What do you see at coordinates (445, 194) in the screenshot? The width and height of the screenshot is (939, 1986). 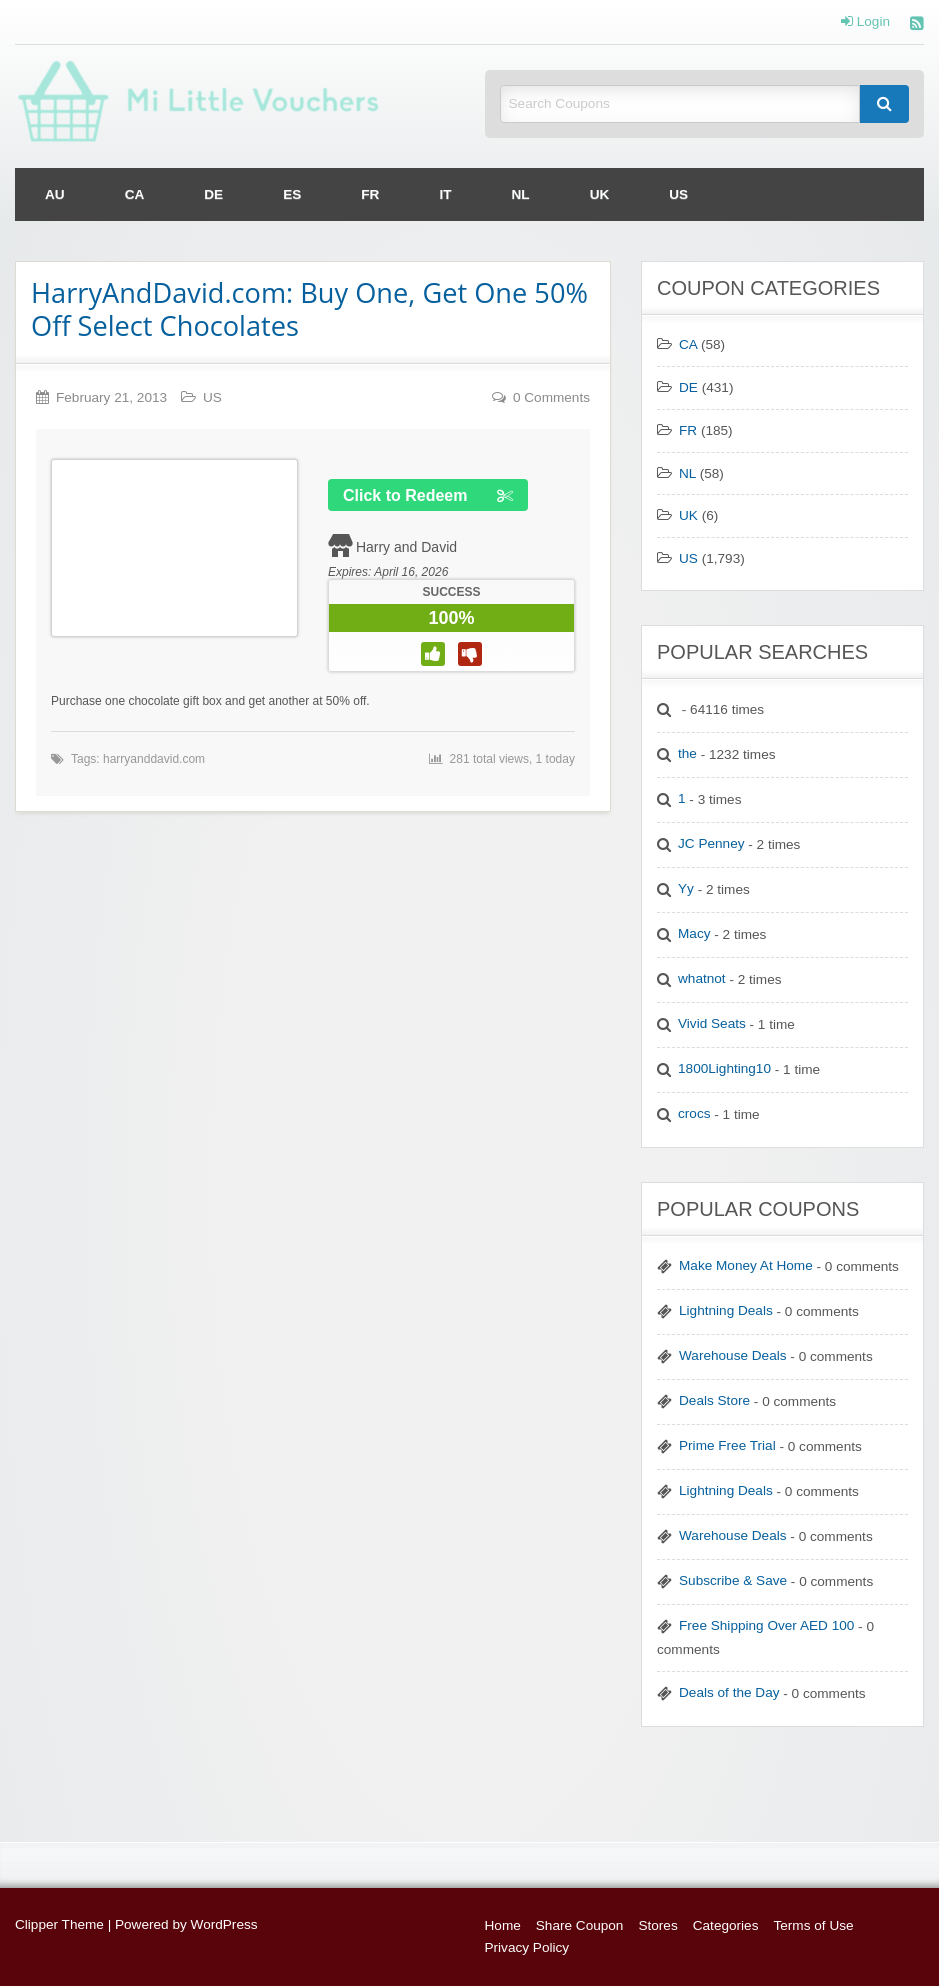 I see `IT` at bounding box center [445, 194].